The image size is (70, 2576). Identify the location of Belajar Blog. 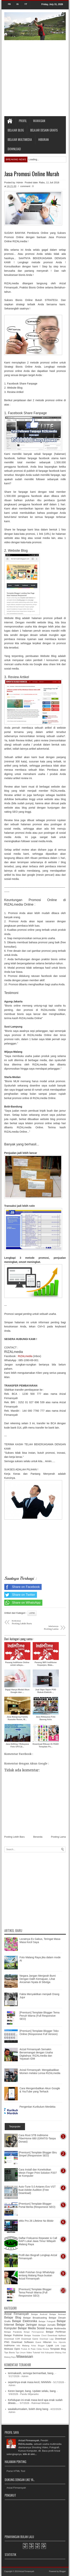
(16, 130).